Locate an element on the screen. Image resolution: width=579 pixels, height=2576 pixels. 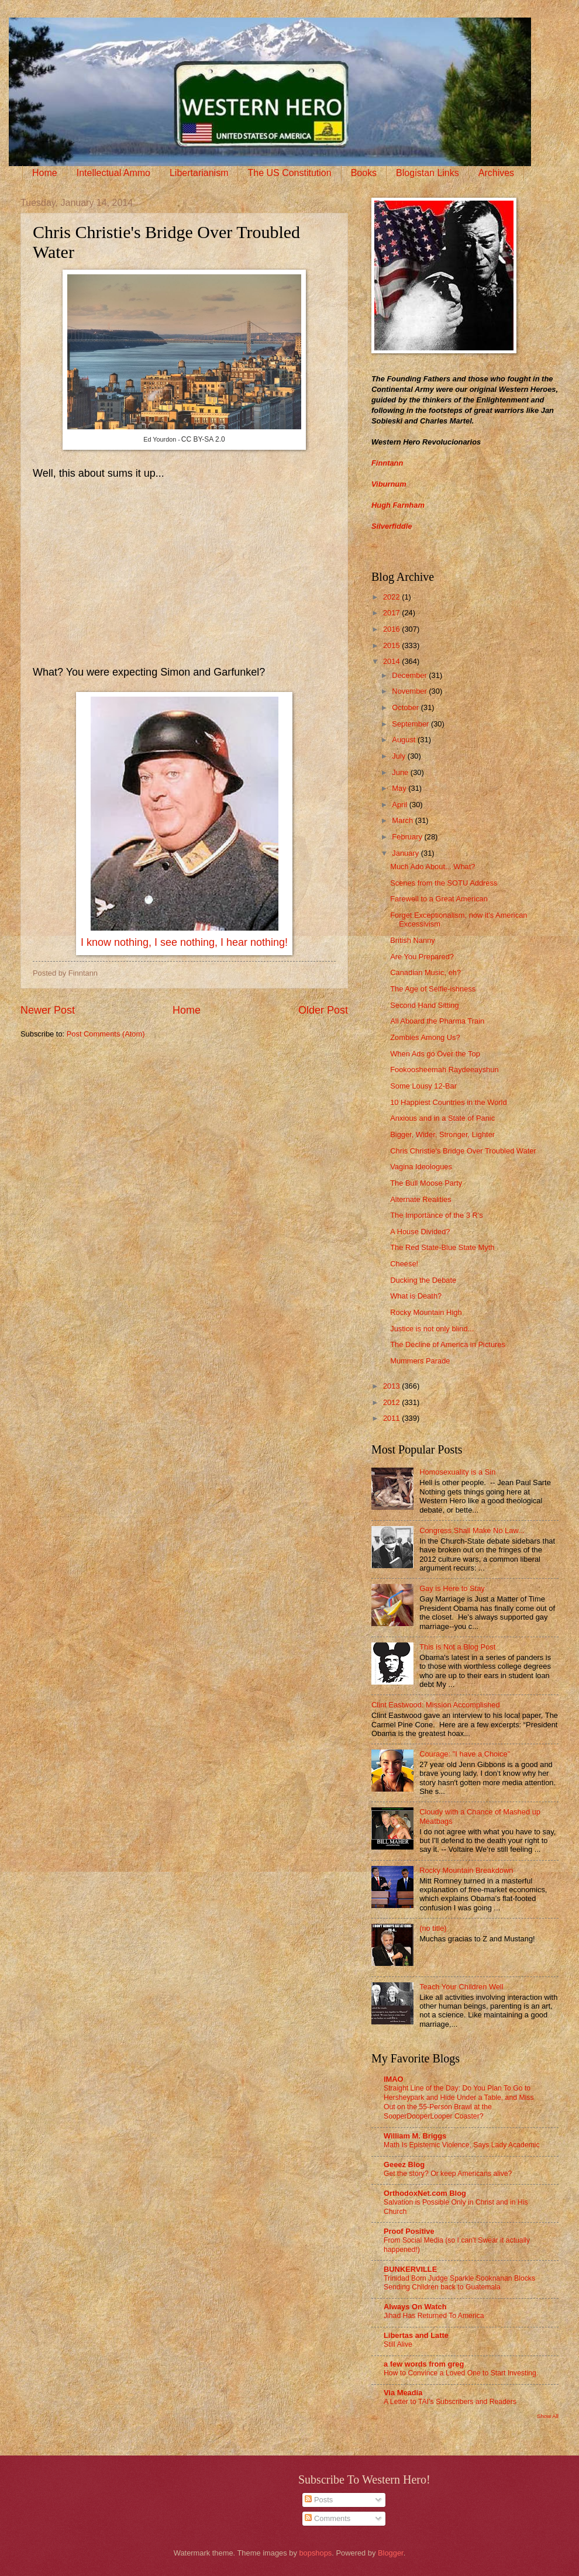
Some Lousy 12-Bar is located at coordinates (423, 1086).